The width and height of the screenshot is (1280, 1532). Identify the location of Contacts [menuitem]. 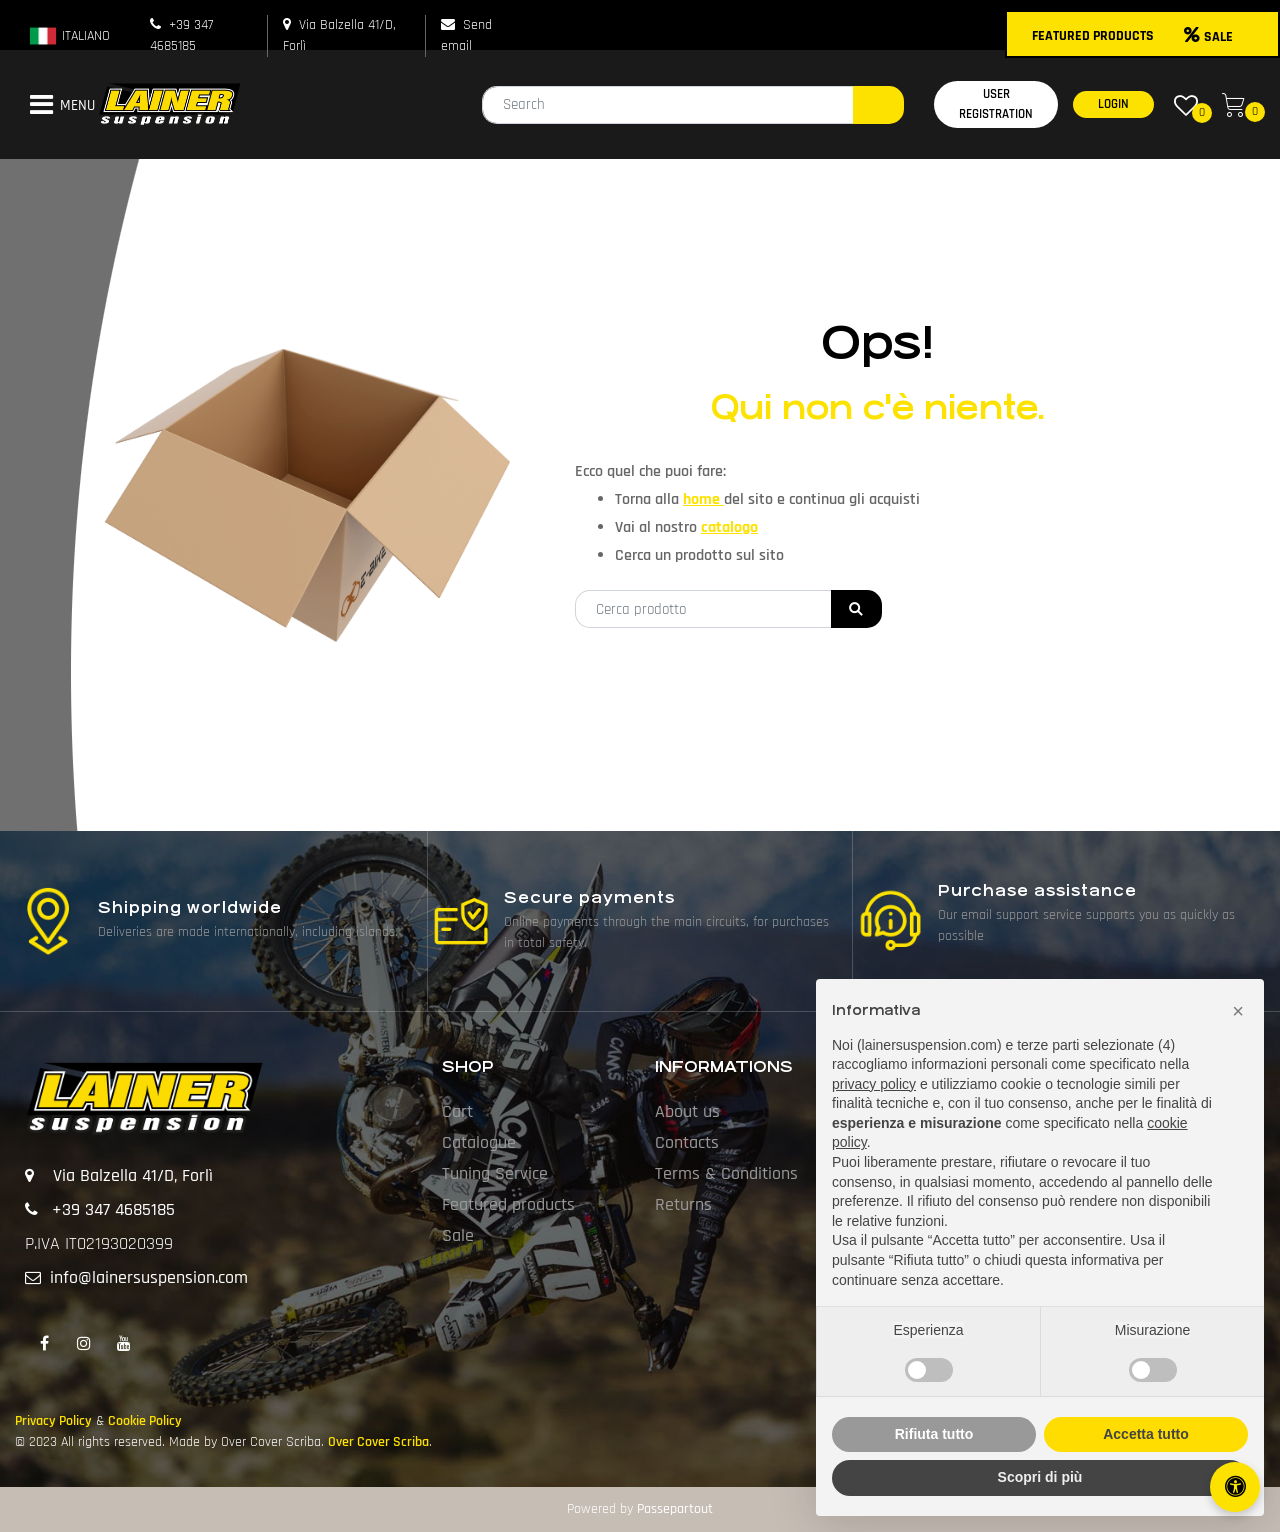
(687, 1142).